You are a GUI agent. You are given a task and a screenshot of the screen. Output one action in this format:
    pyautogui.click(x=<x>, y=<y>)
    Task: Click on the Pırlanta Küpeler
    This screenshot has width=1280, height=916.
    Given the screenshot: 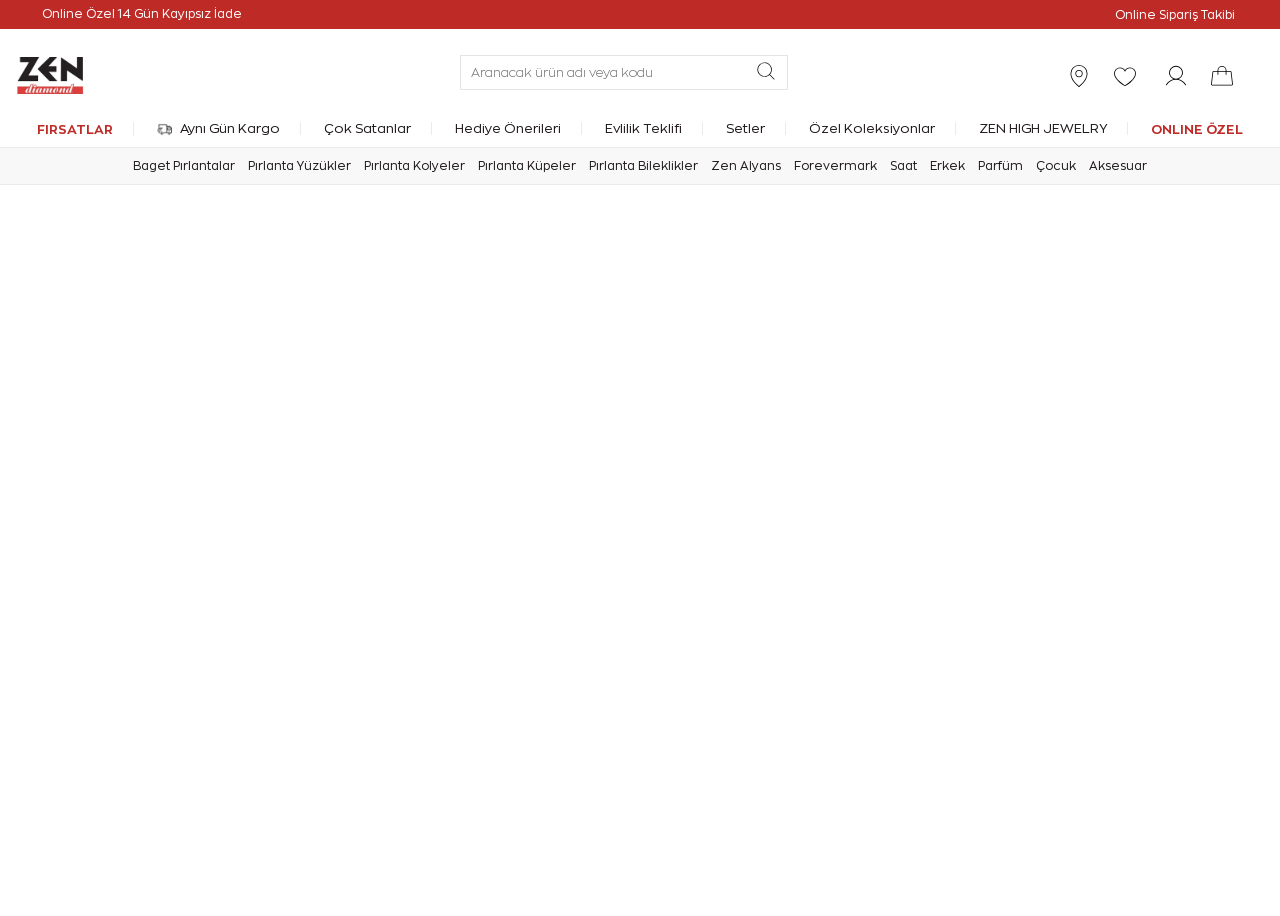 What is the action you would take?
    pyautogui.click(x=527, y=166)
    